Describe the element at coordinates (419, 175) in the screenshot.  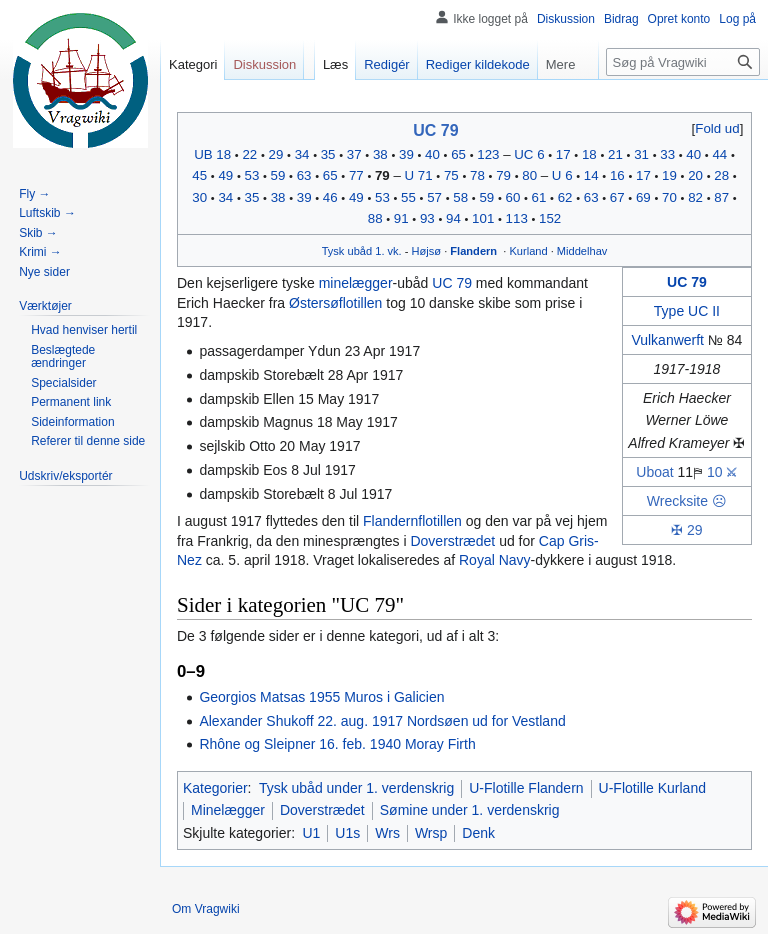
I see `U 71` at that location.